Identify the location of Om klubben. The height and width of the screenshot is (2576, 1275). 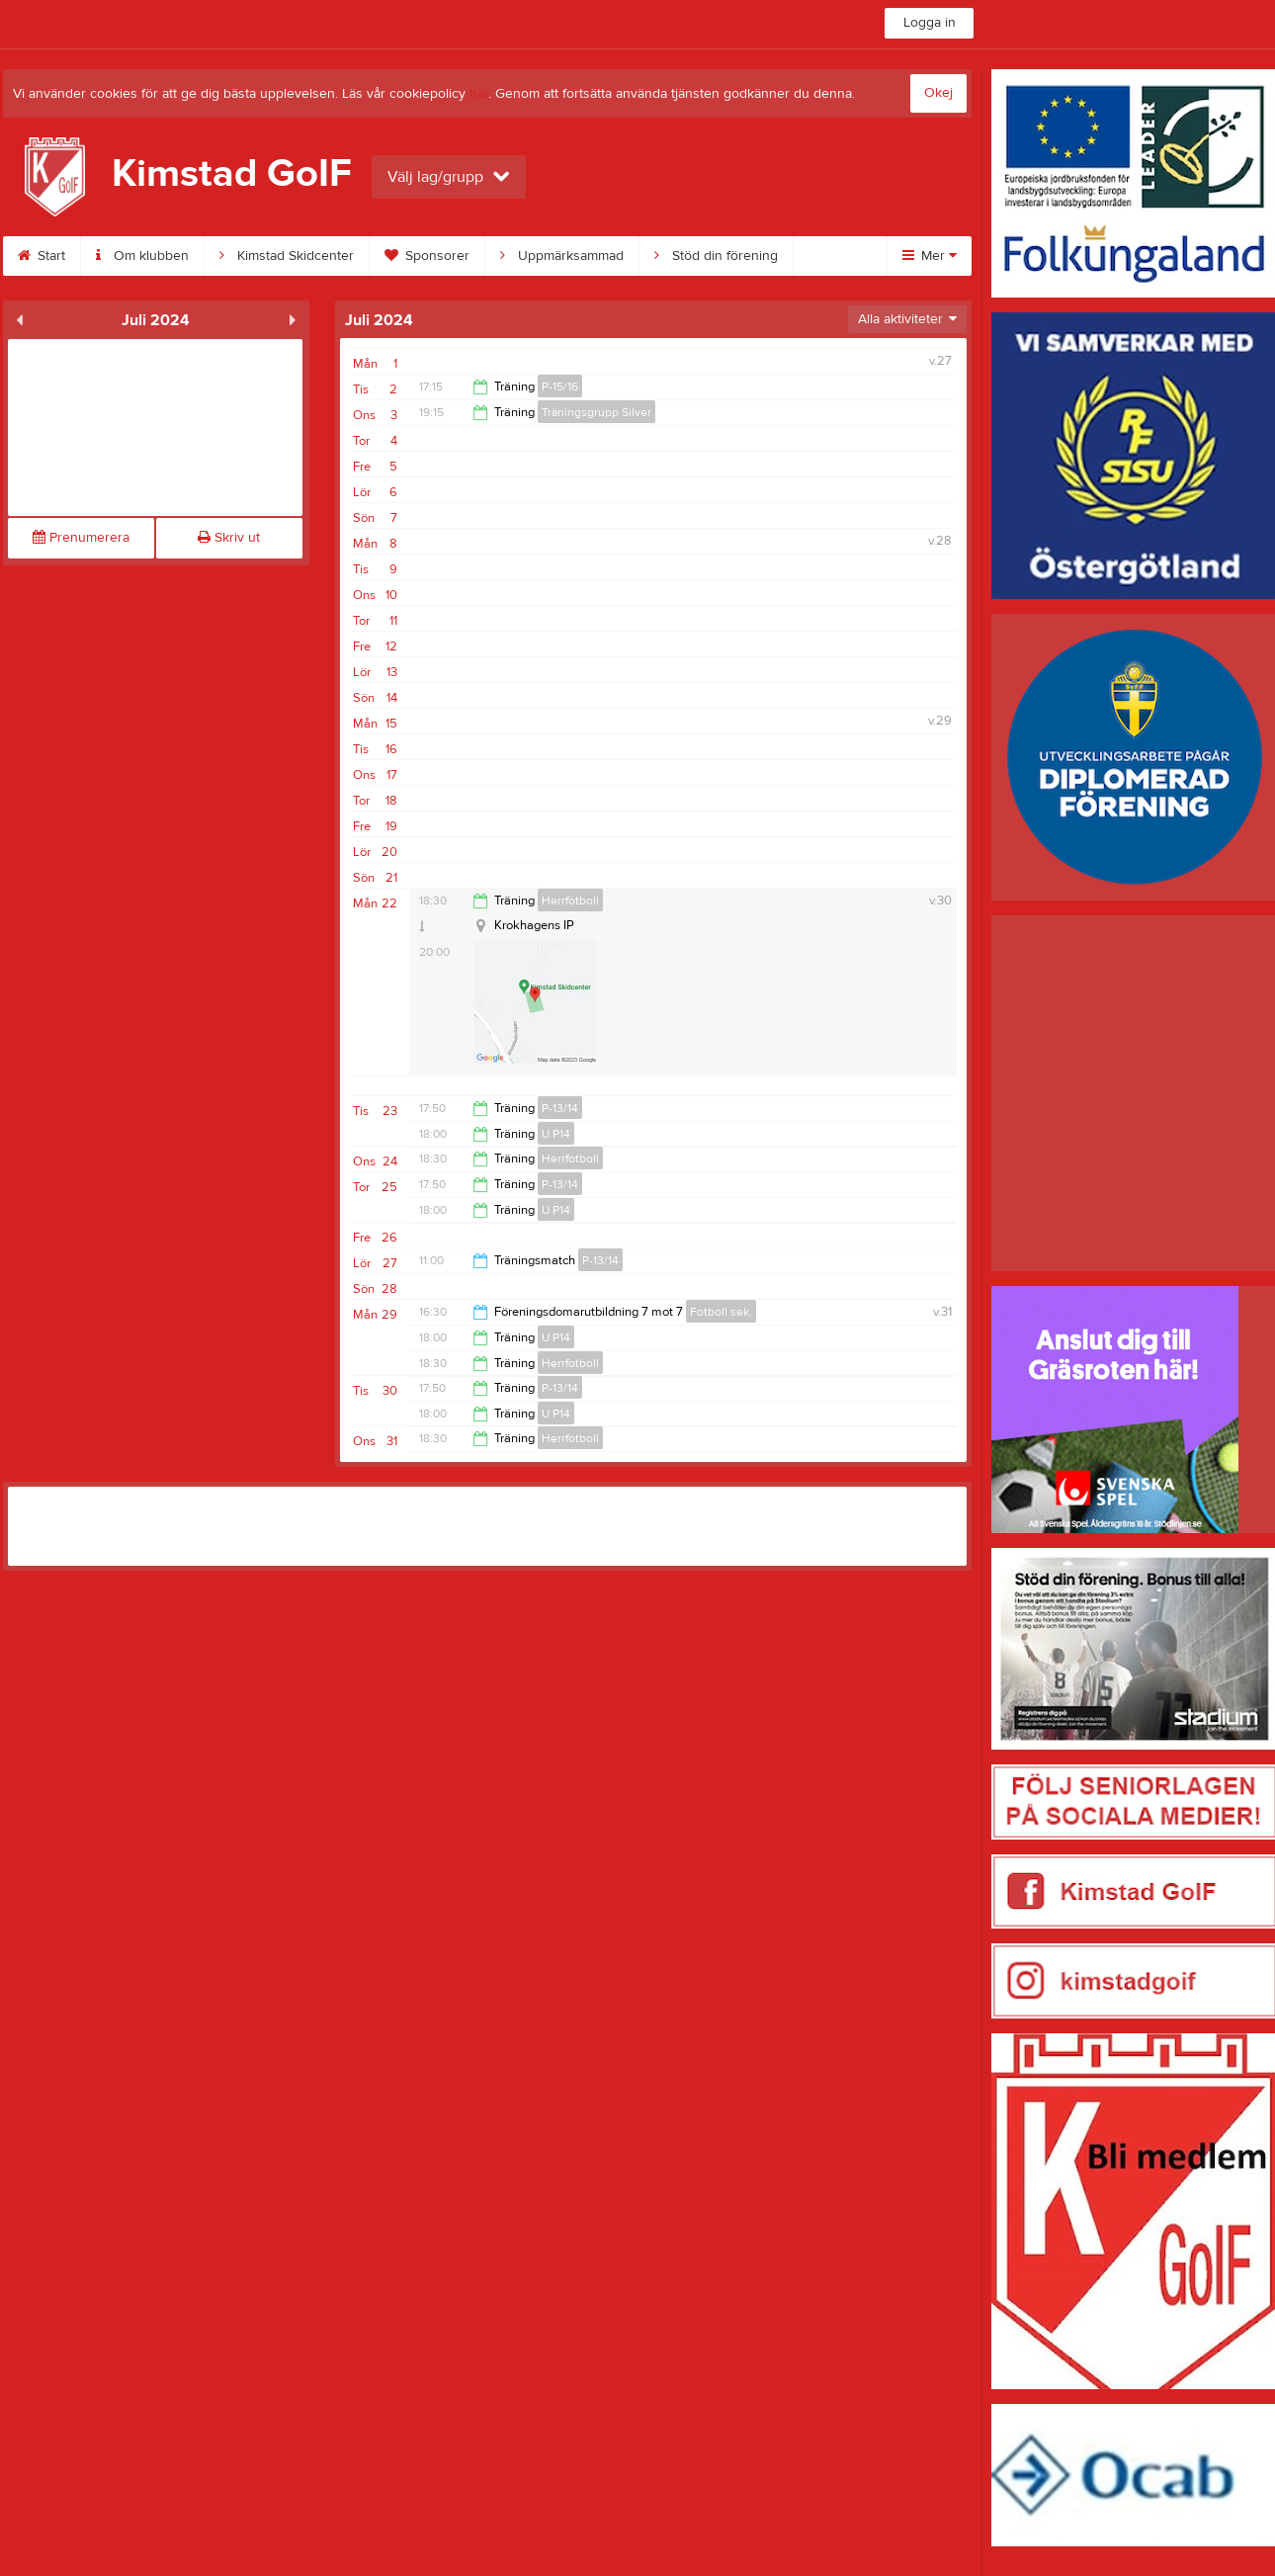
(142, 256).